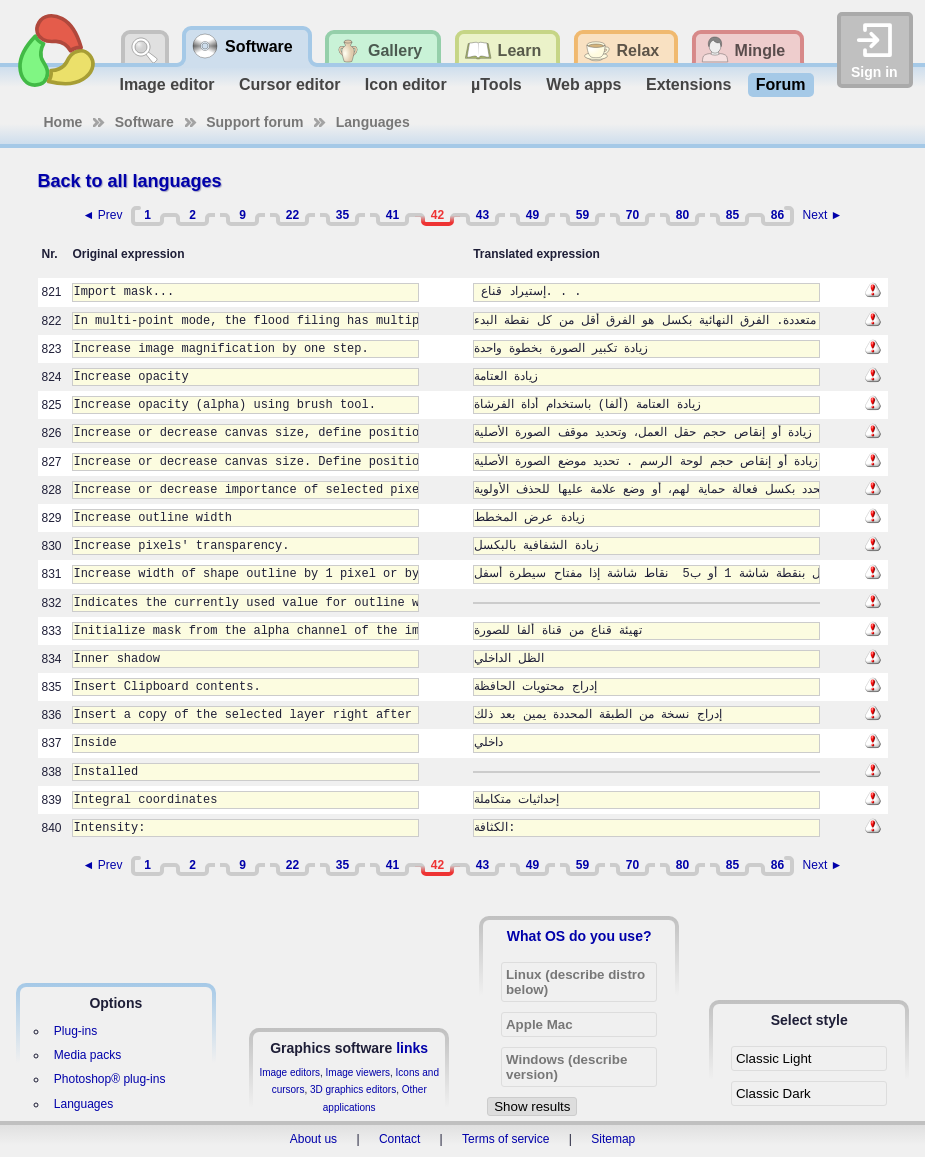 Image resolution: width=925 pixels, height=1157 pixels. Describe the element at coordinates (777, 215) in the screenshot. I see `86` at that location.